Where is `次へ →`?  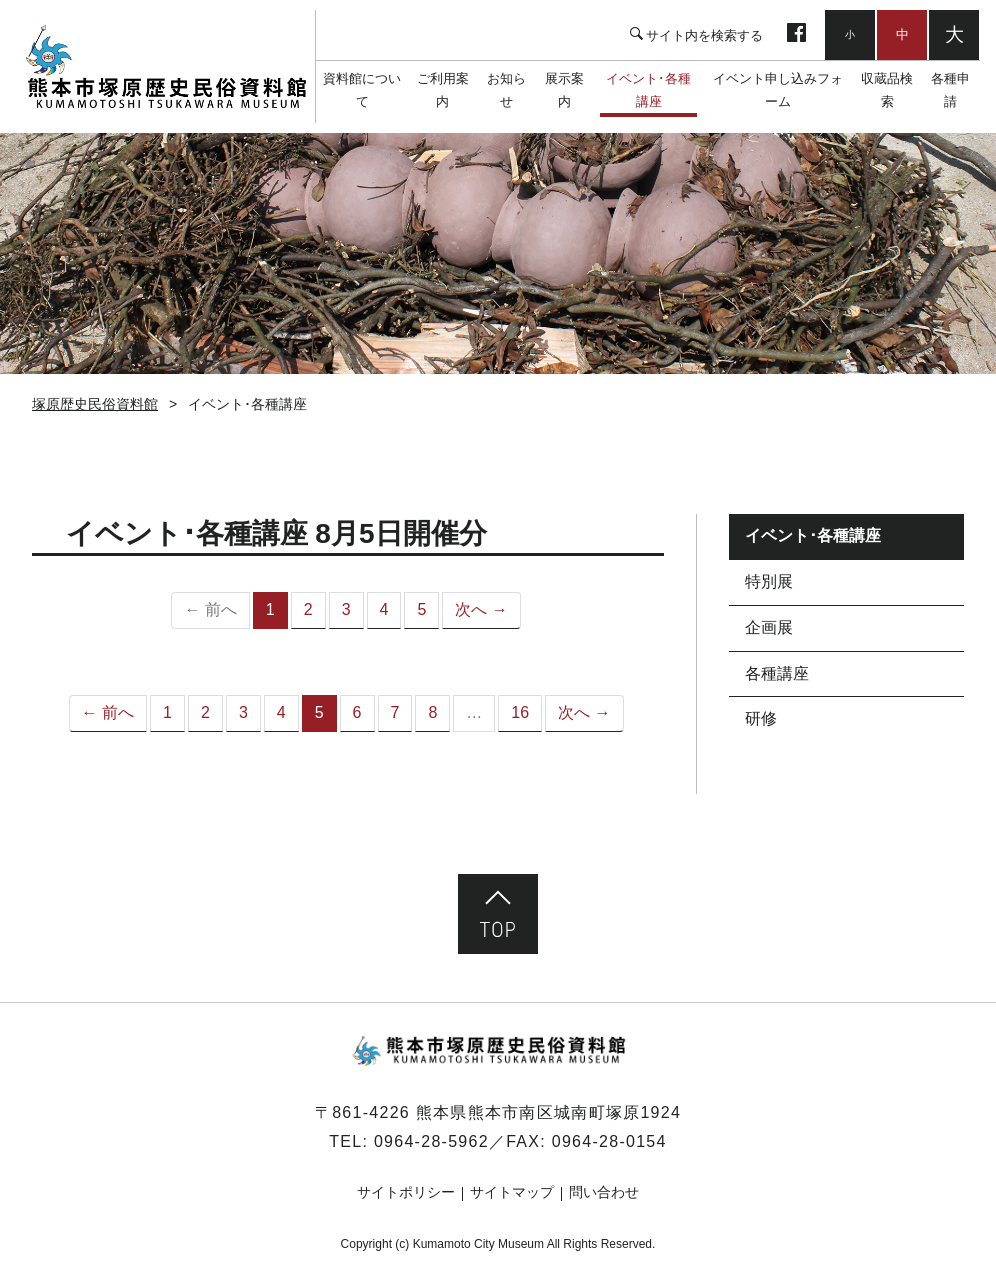 次へ → is located at coordinates (481, 609).